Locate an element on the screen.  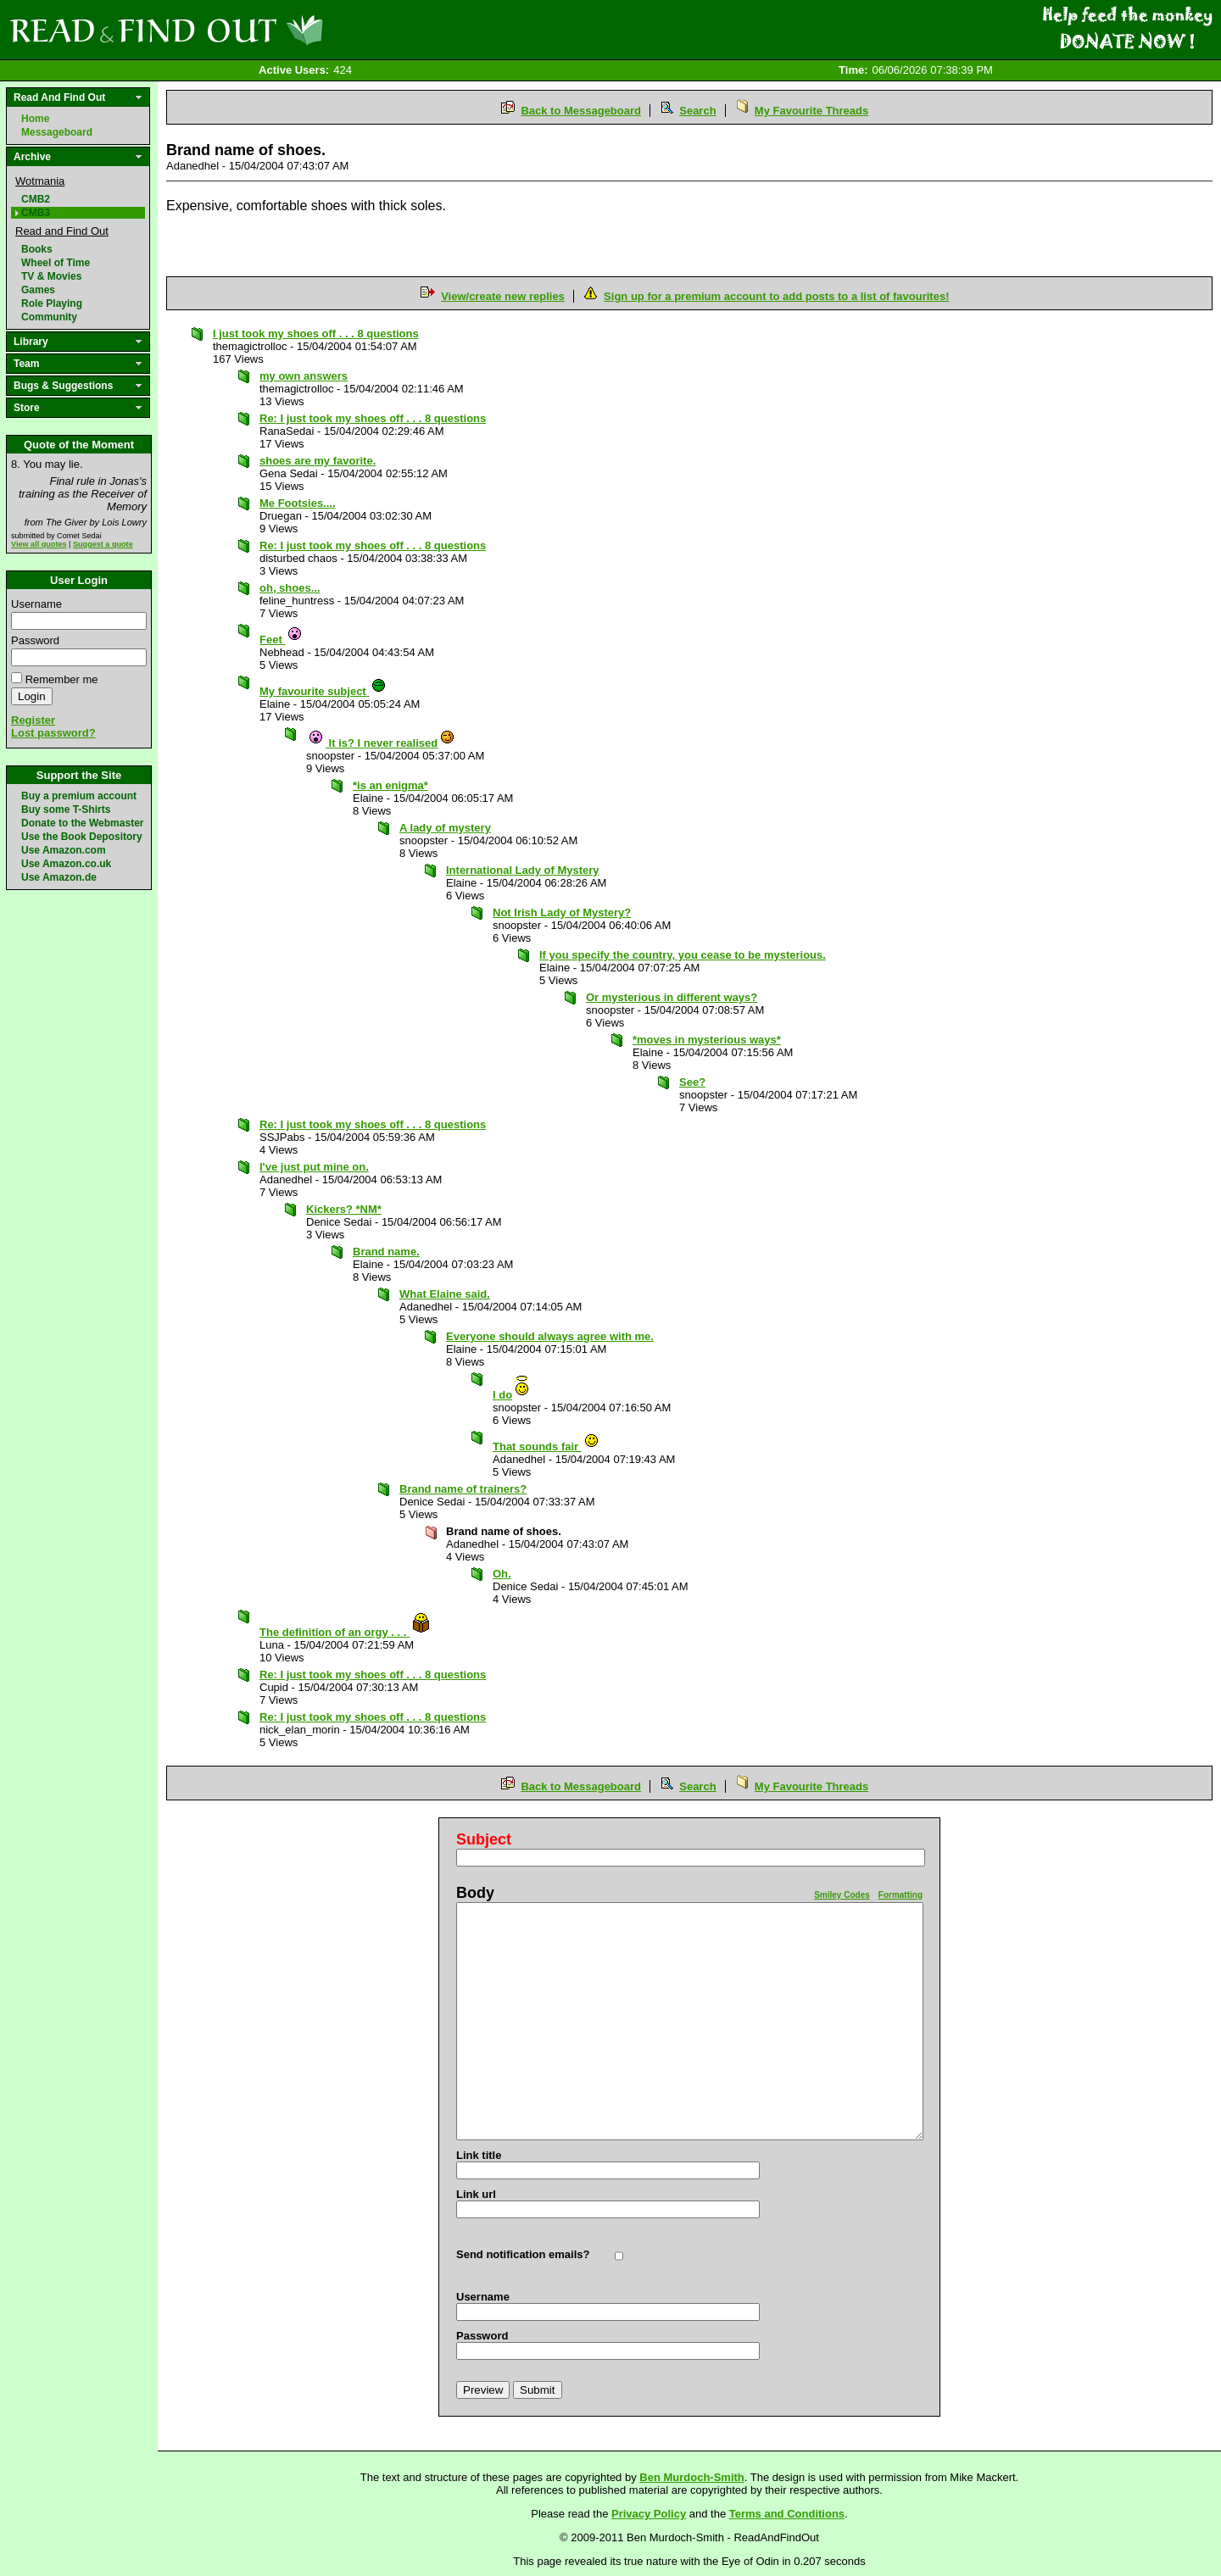
Read and Find Out - Home is located at coordinates (255, 29).